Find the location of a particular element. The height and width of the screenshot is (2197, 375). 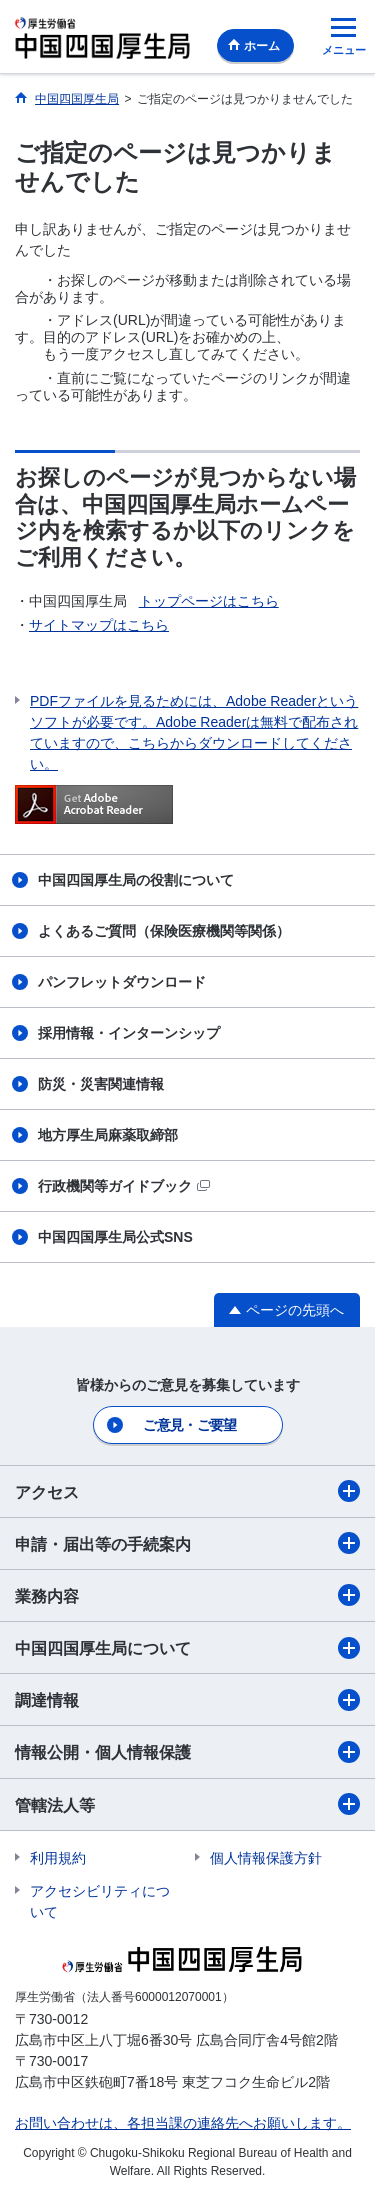

トップページはこちら is located at coordinates (209, 601).